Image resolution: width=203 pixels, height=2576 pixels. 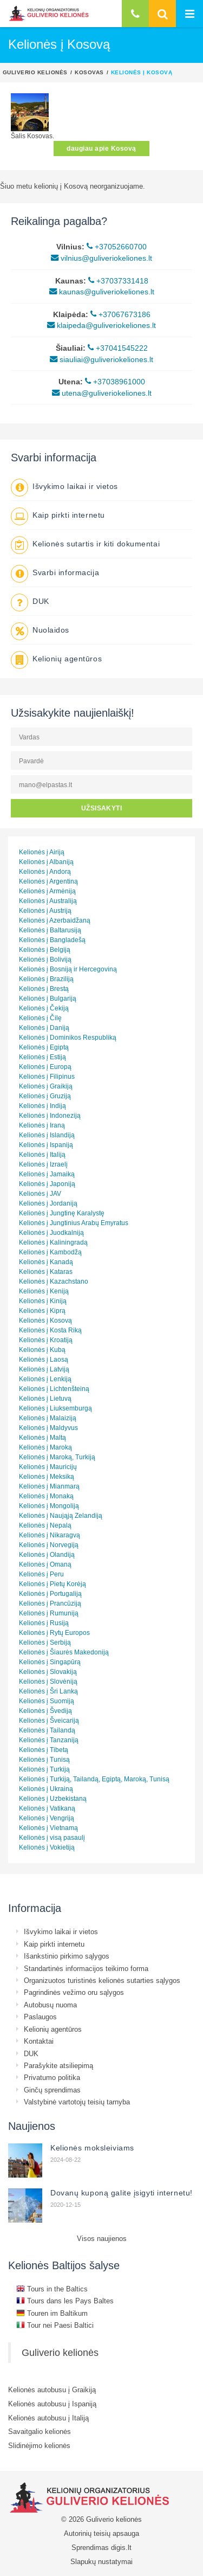 I want to click on Kelionės į Latviją, so click(x=44, y=1369).